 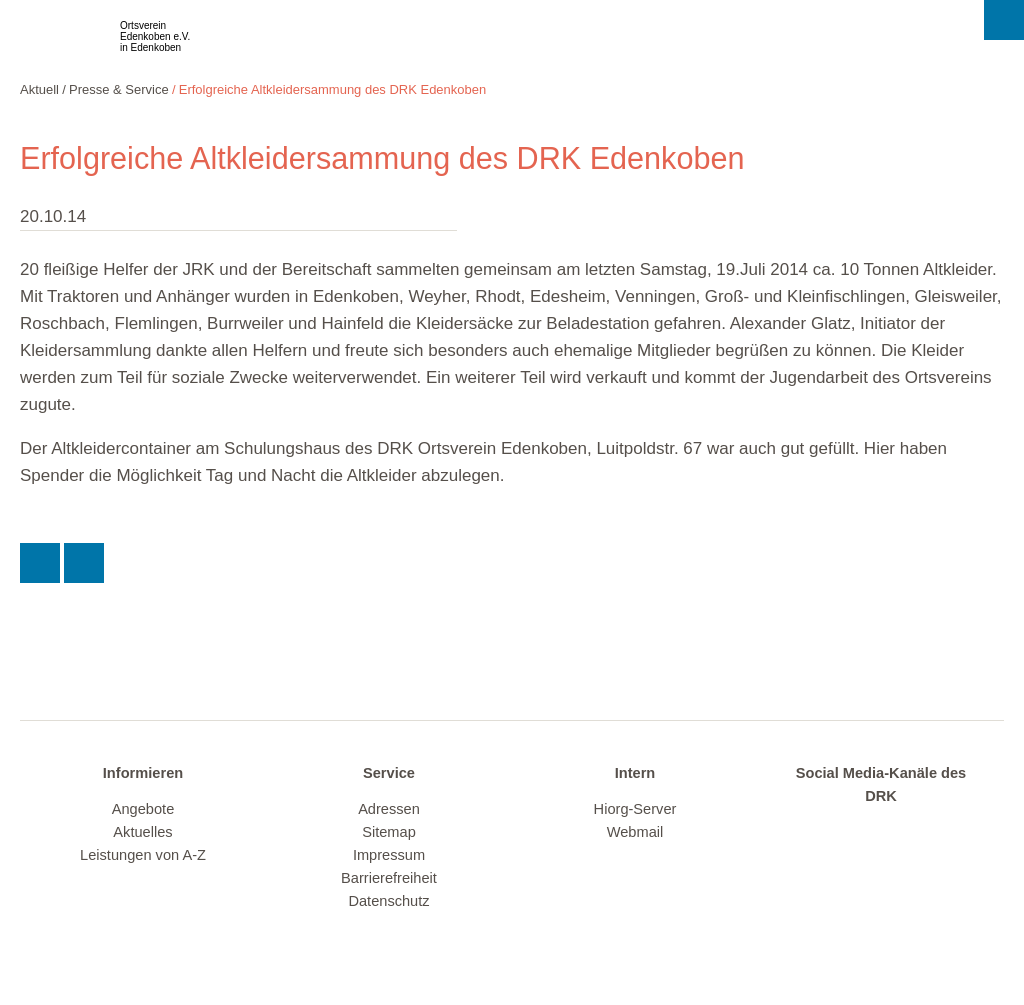 I want to click on Leistungen von A-Z, so click(x=143, y=855).